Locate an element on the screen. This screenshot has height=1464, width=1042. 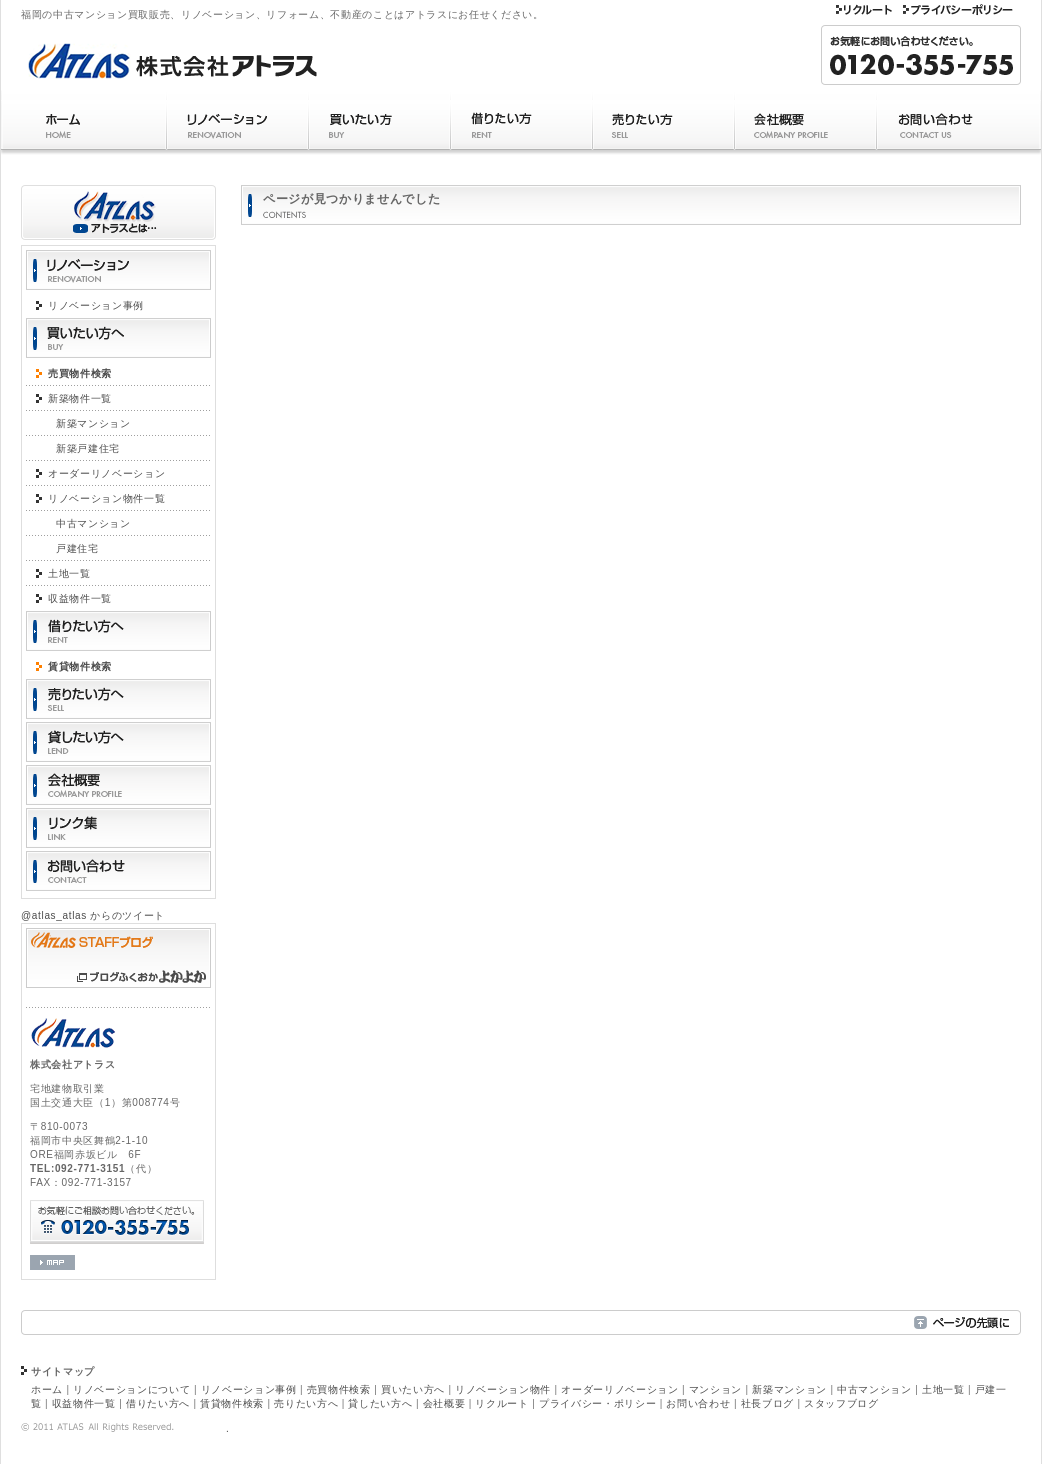
収益物件一覧 is located at coordinates (80, 598).